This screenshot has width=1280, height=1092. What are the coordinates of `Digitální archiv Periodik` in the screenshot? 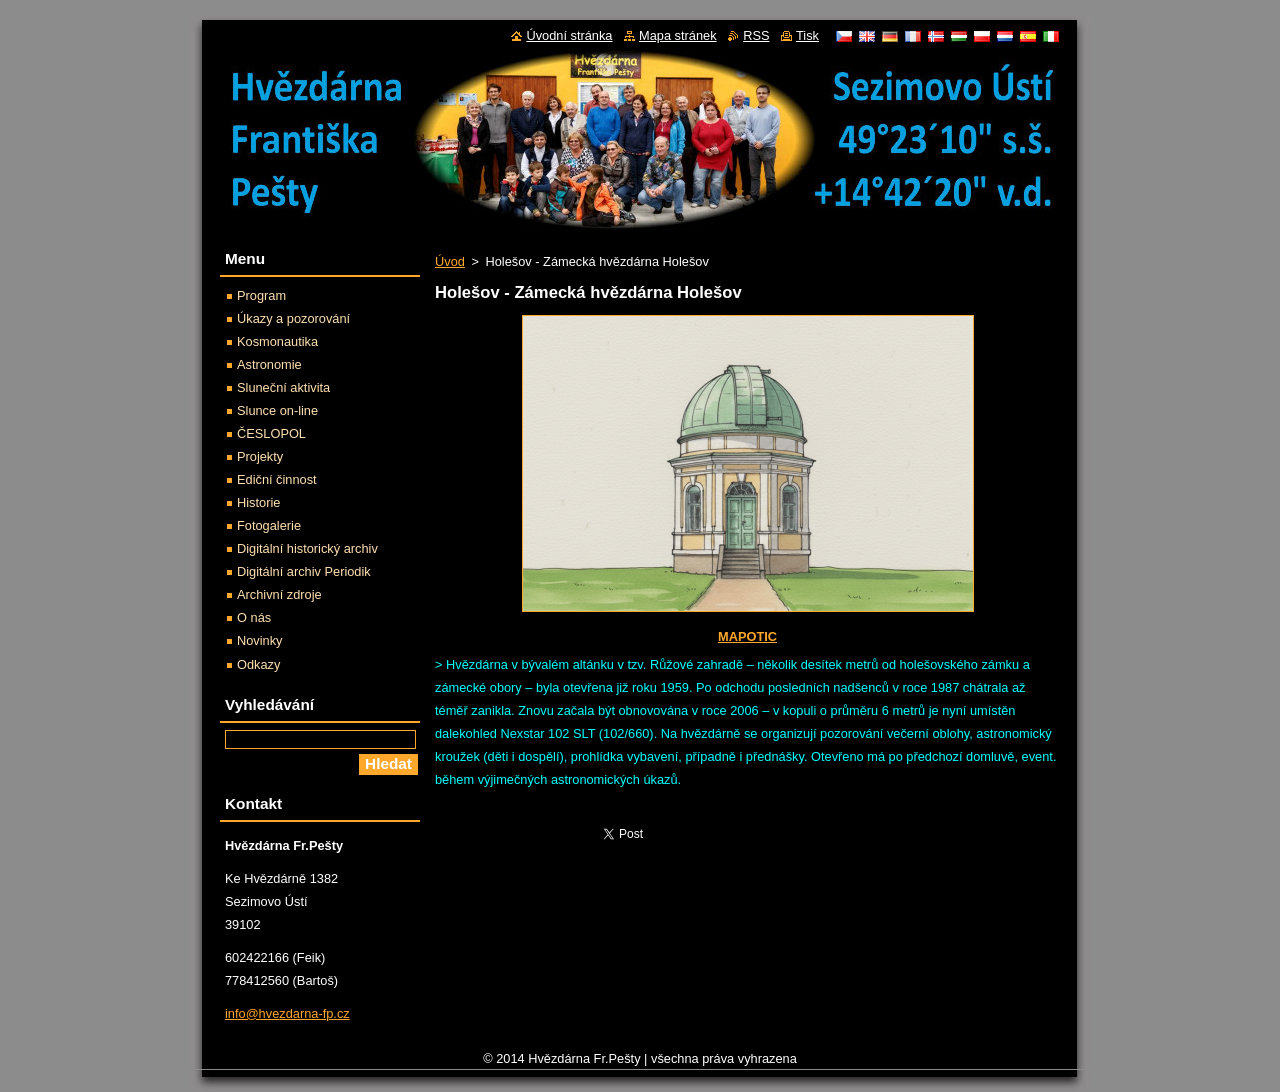 It's located at (304, 571).